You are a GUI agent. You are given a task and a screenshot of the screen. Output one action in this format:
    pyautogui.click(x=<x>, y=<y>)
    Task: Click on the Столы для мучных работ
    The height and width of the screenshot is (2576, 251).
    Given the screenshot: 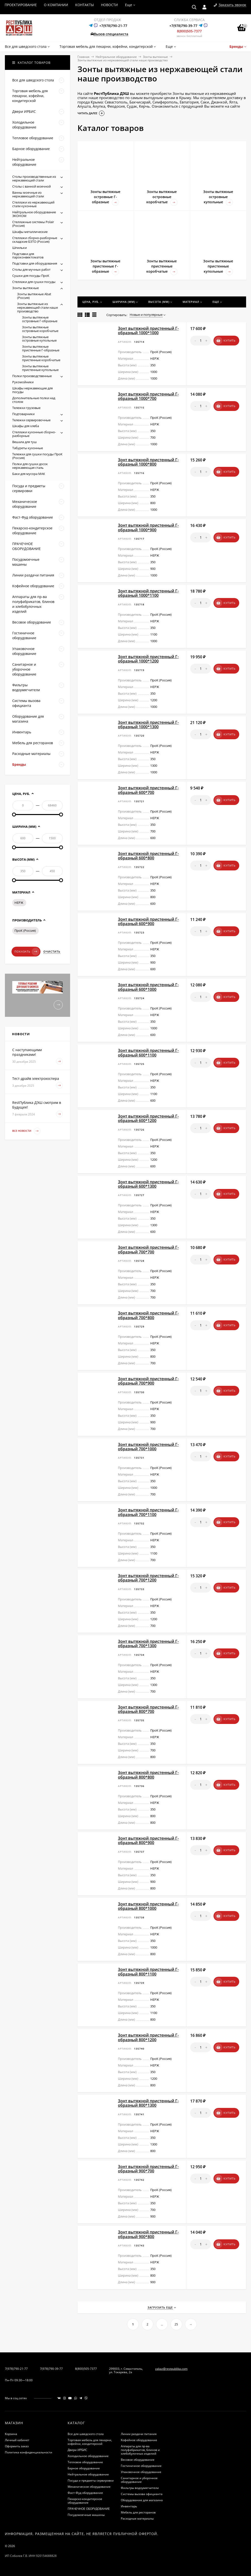 What is the action you would take?
    pyautogui.click(x=31, y=269)
    